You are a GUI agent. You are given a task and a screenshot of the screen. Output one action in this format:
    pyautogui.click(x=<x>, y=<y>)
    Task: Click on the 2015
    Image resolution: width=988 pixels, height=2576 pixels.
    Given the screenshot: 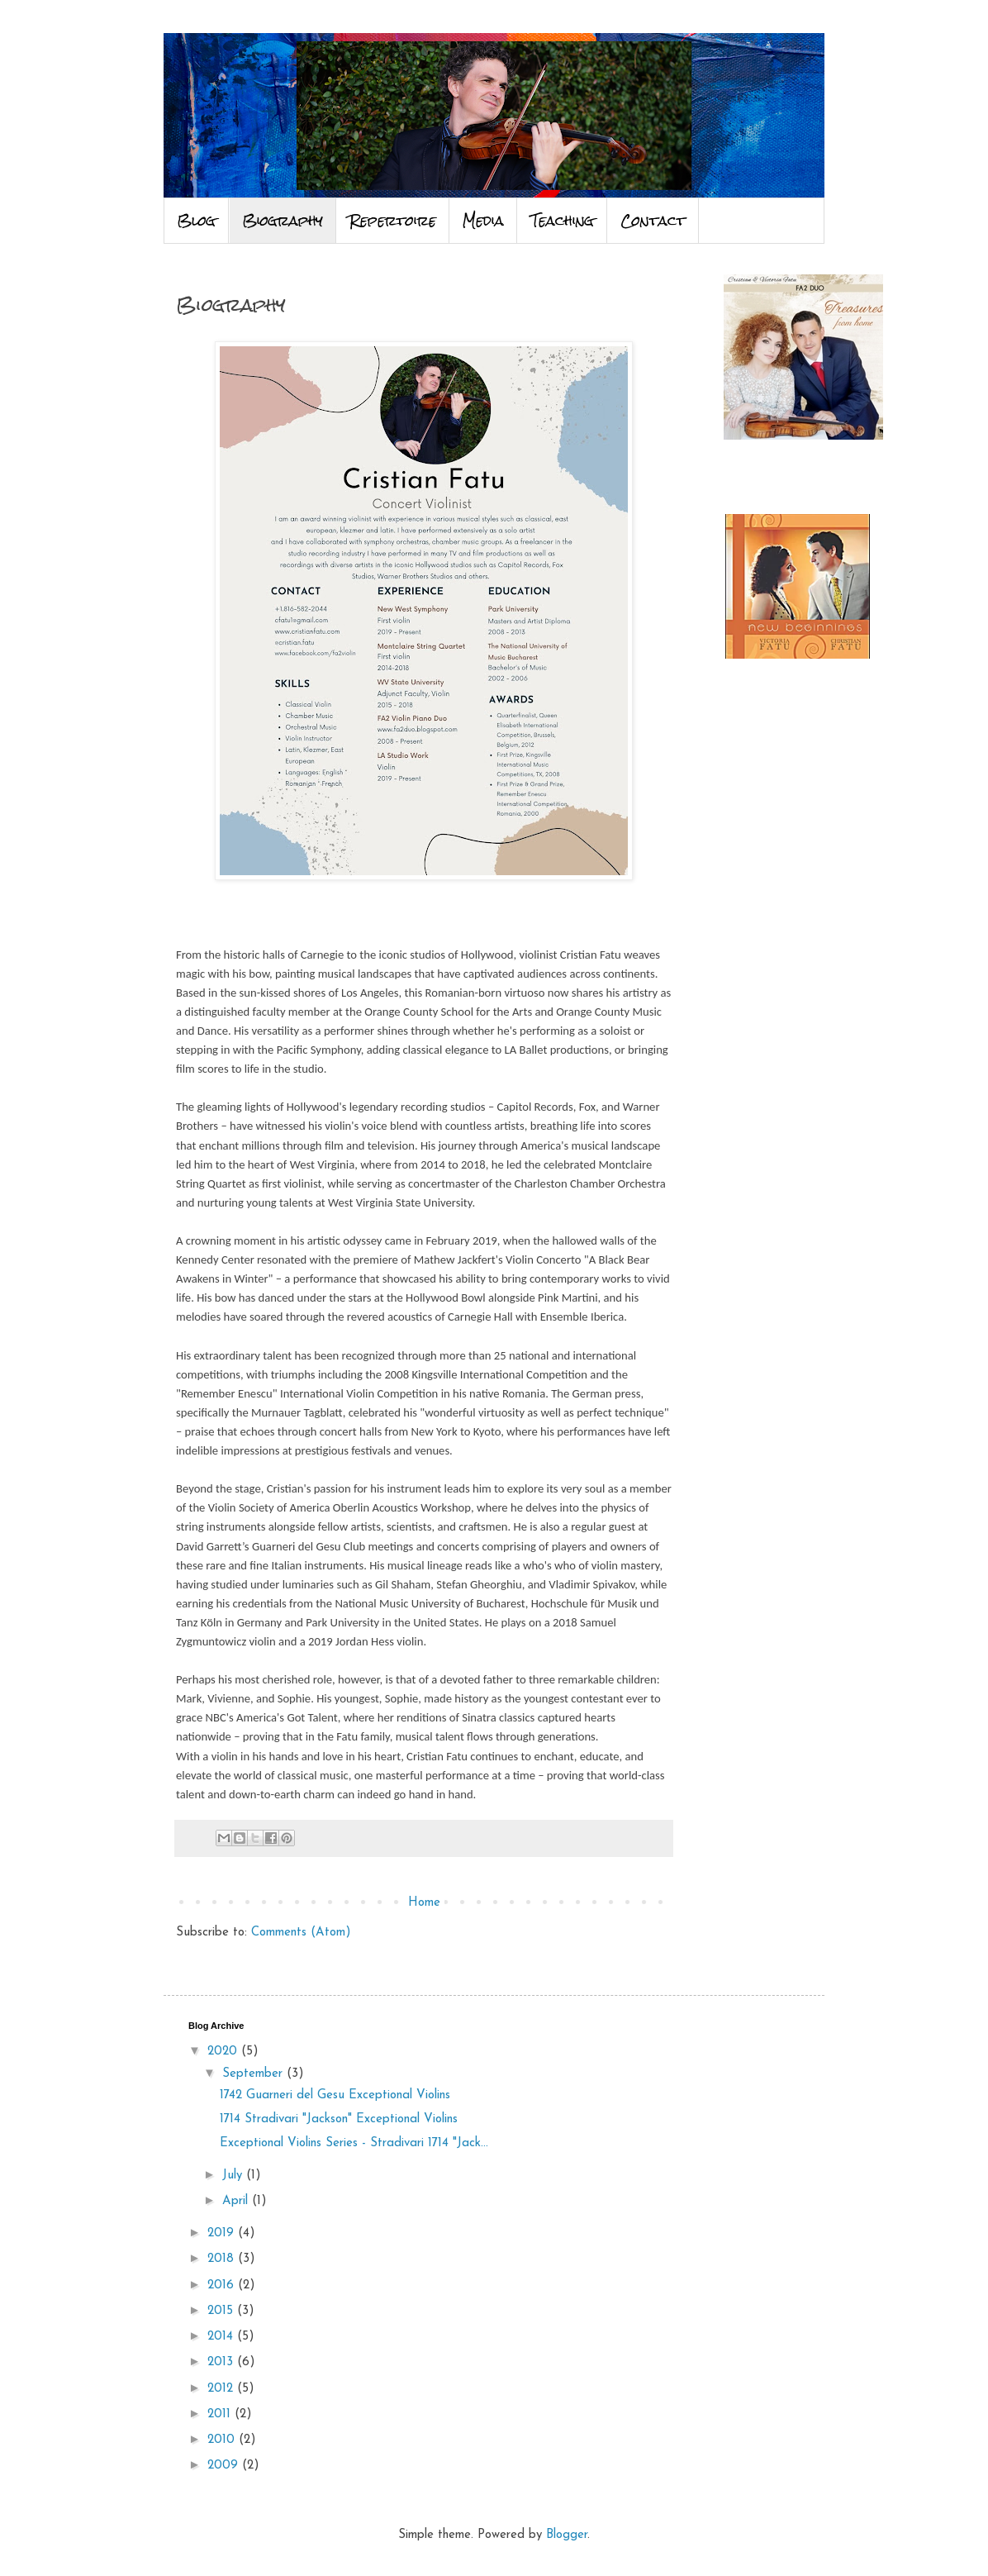 What is the action you would take?
    pyautogui.click(x=222, y=2311)
    